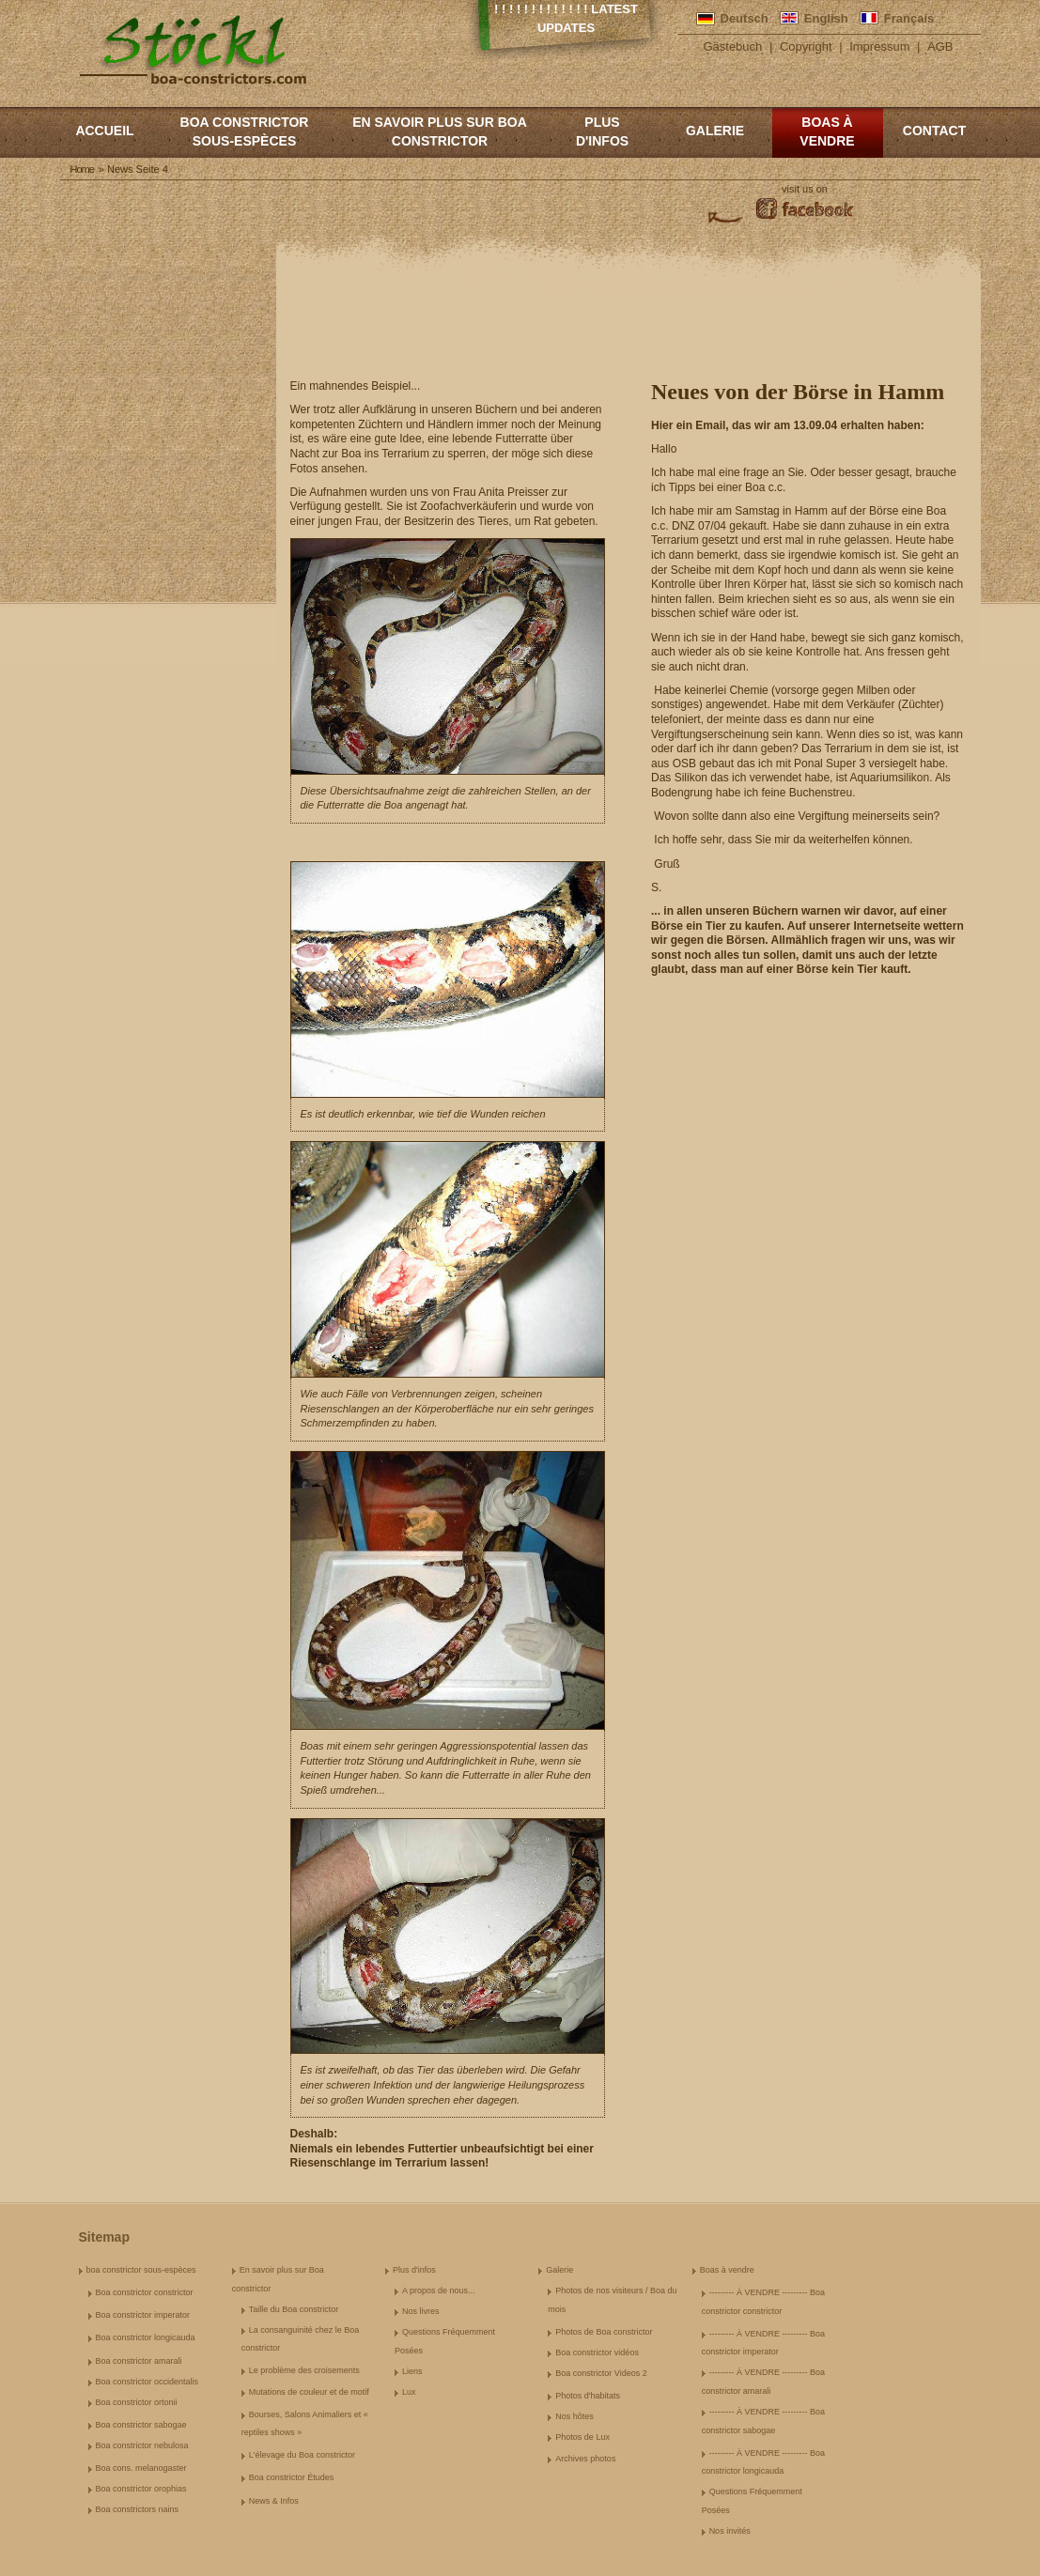 This screenshot has height=2576, width=1040. I want to click on Deutsch, so click(744, 18).